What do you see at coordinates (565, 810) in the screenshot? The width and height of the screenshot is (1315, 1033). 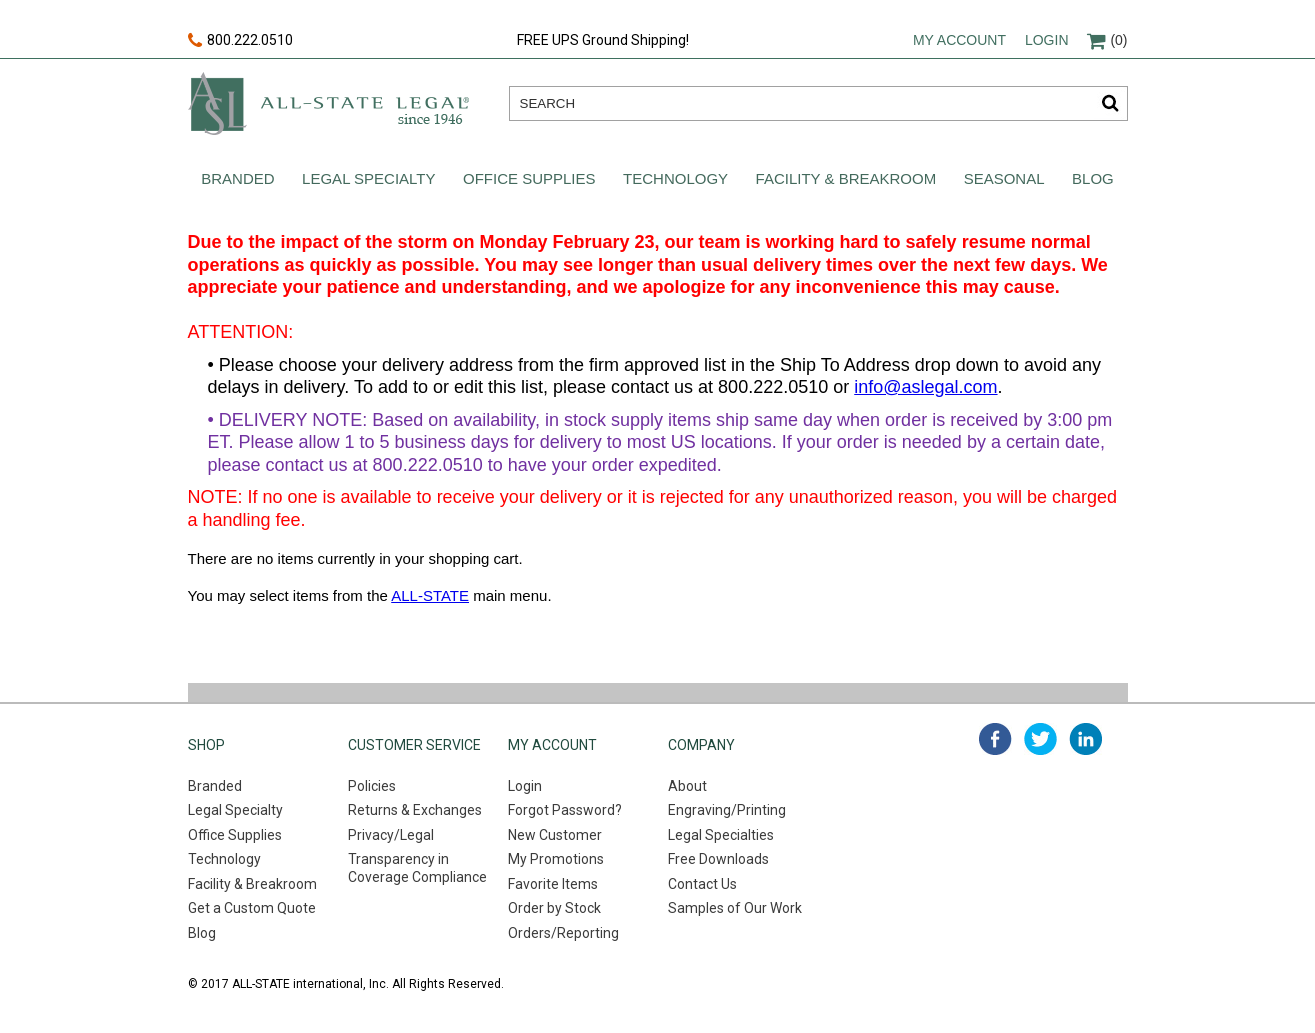 I see `Forgot Password?` at bounding box center [565, 810].